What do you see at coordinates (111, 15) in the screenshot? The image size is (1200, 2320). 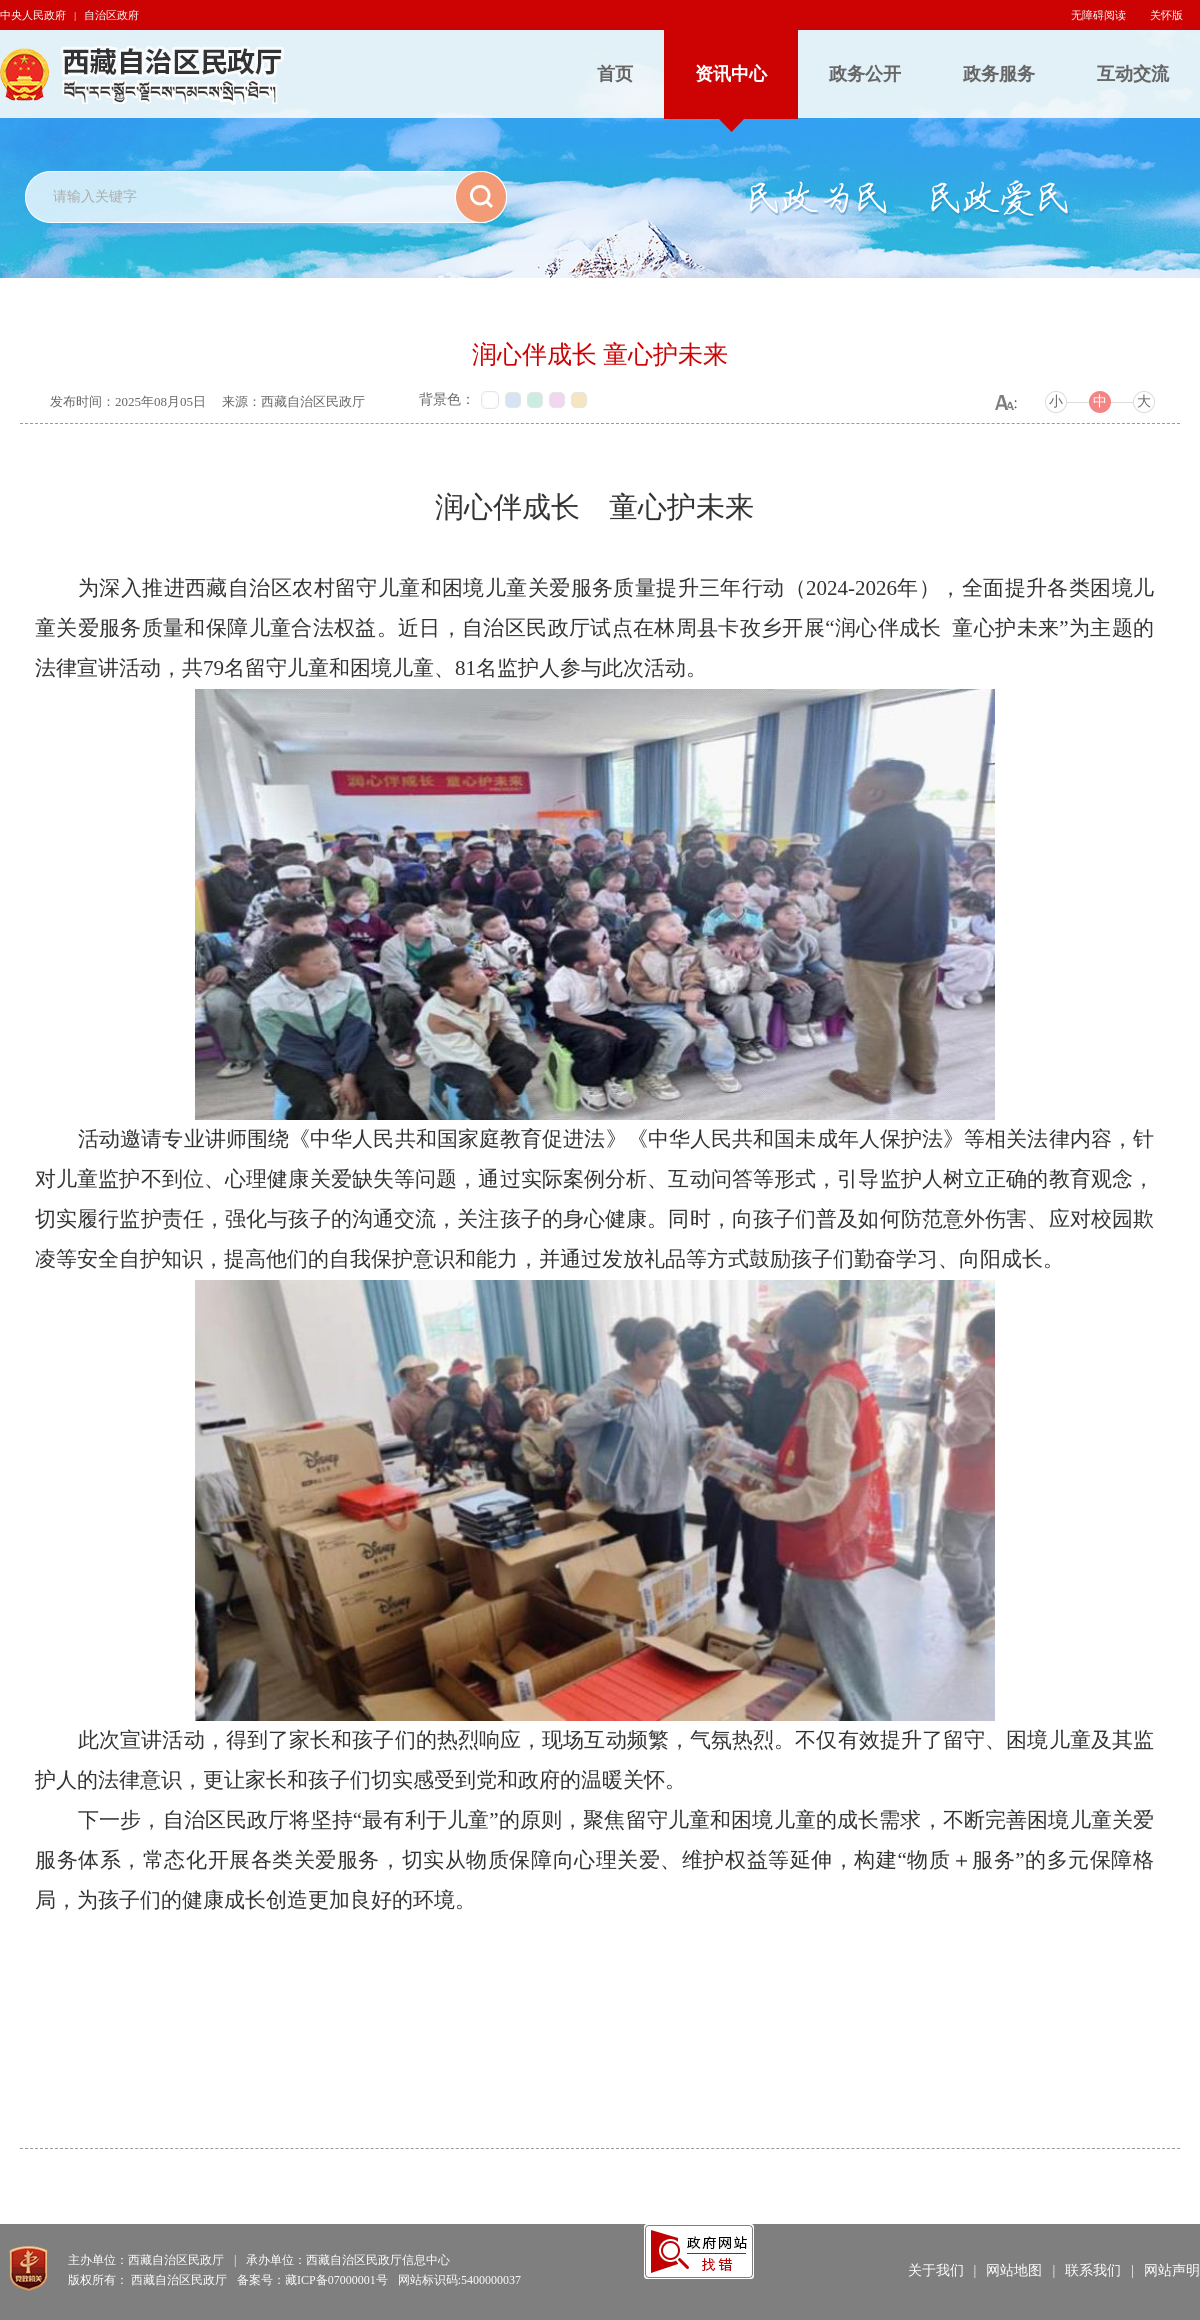 I see `自治区政府` at bounding box center [111, 15].